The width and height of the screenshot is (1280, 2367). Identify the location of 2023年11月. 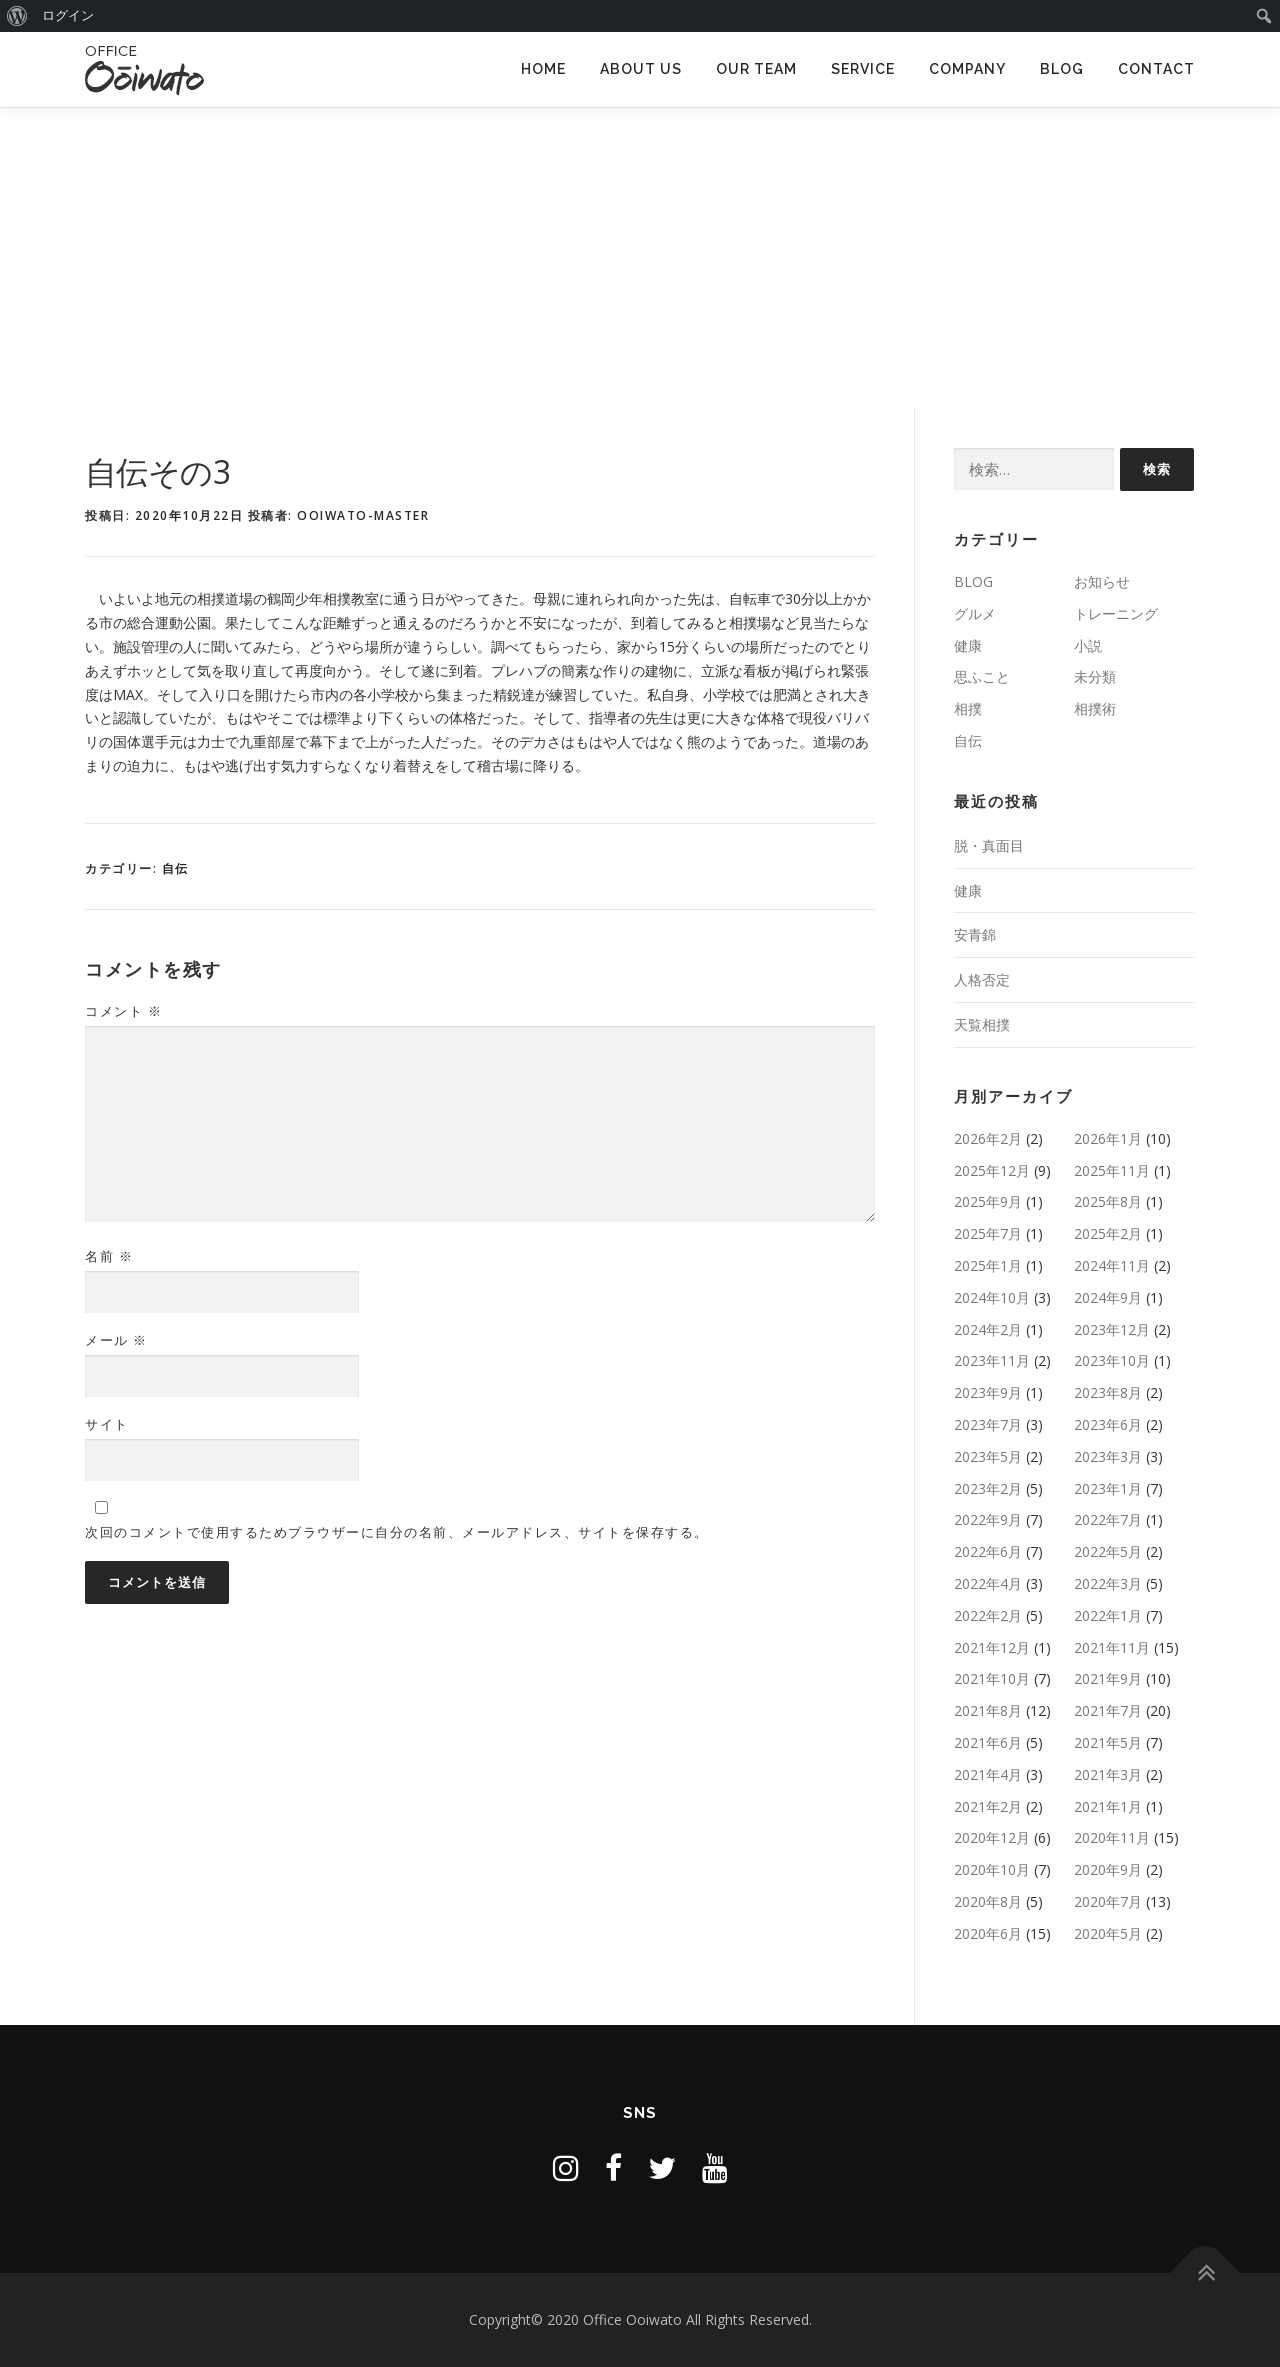
(992, 1360).